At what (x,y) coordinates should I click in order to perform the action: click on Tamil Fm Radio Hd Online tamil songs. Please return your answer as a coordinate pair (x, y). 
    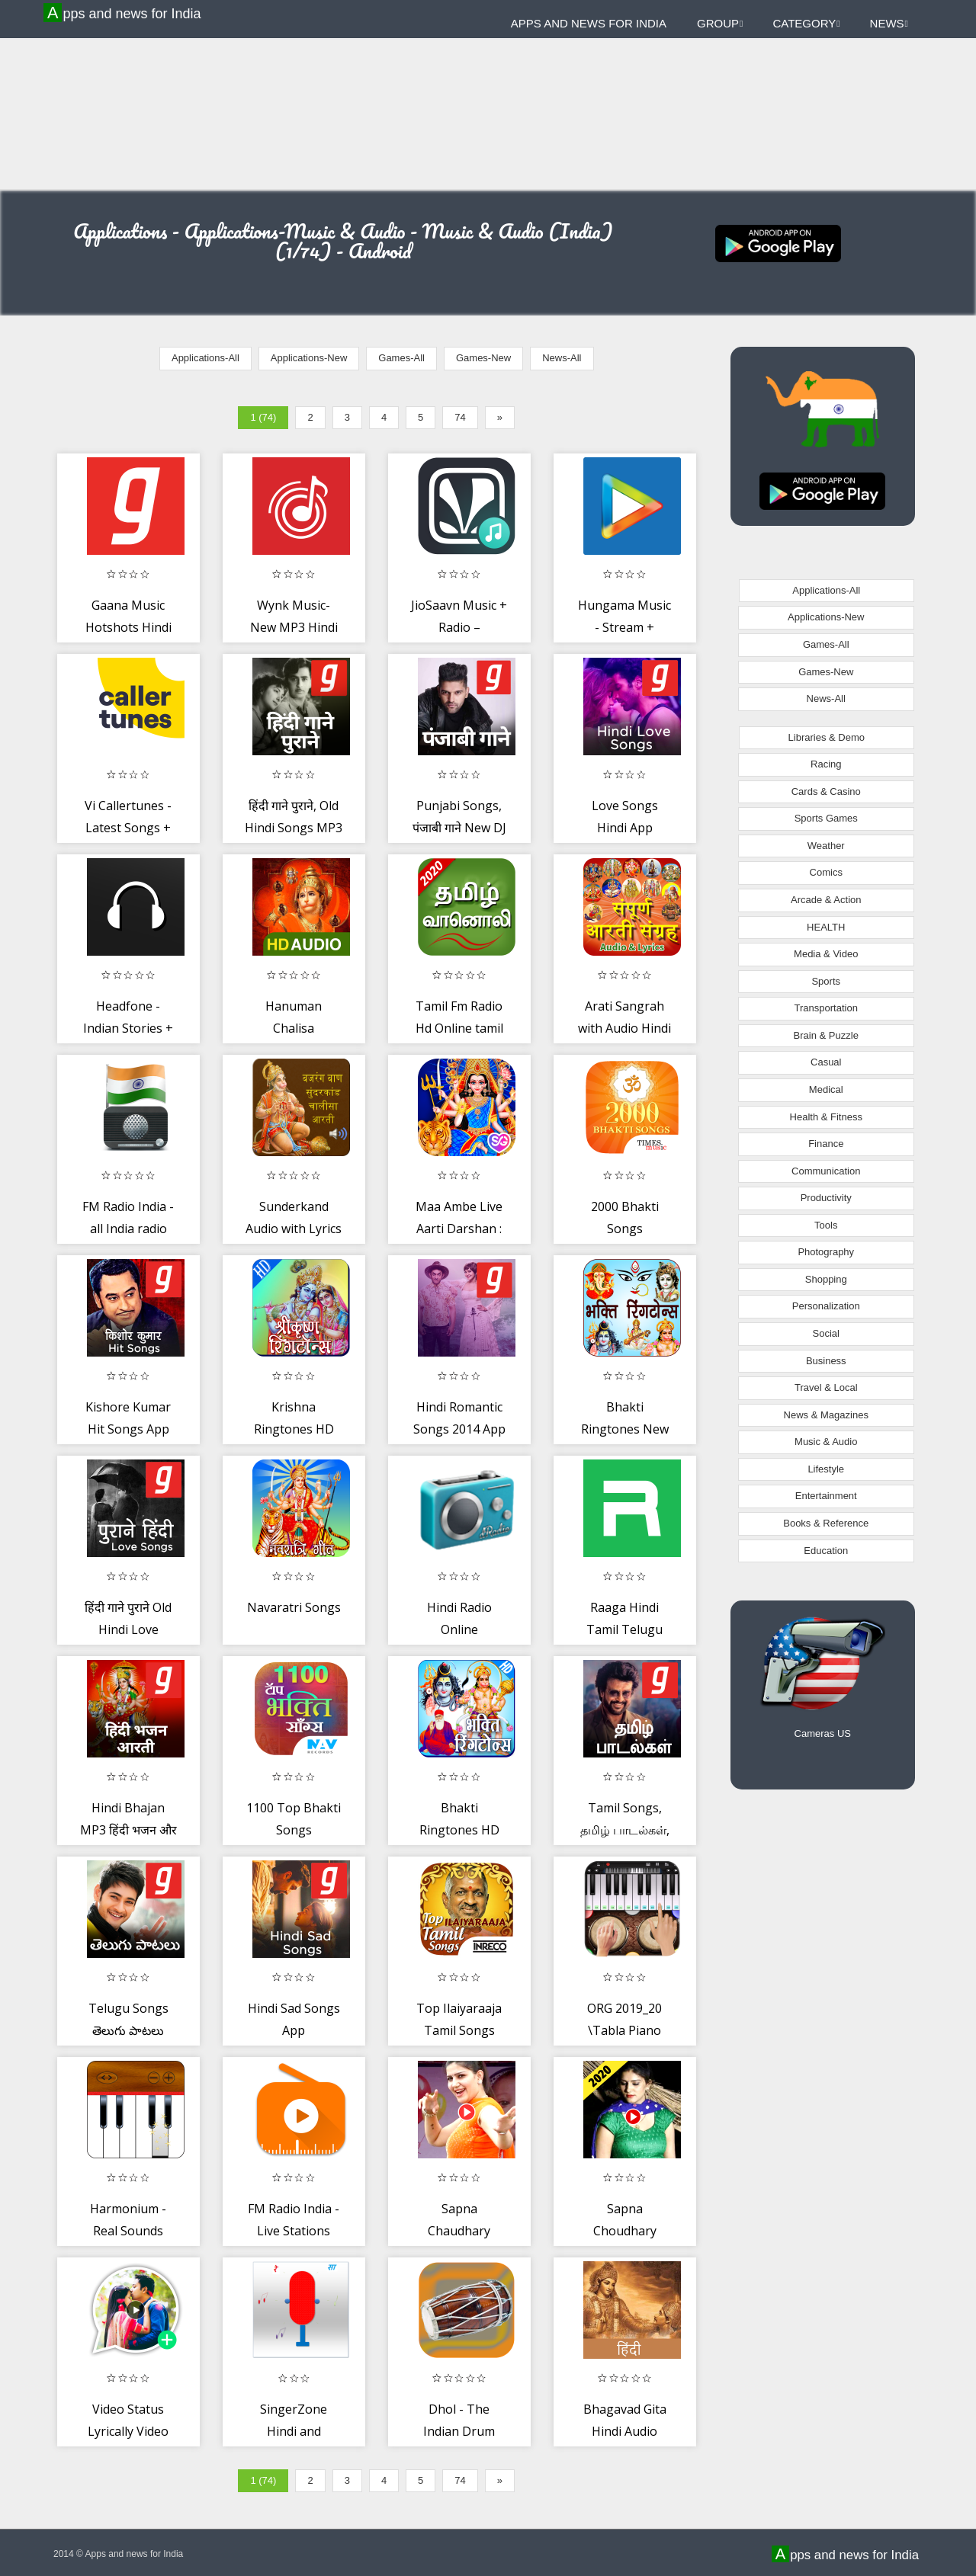
    Looking at the image, I should click on (459, 1028).